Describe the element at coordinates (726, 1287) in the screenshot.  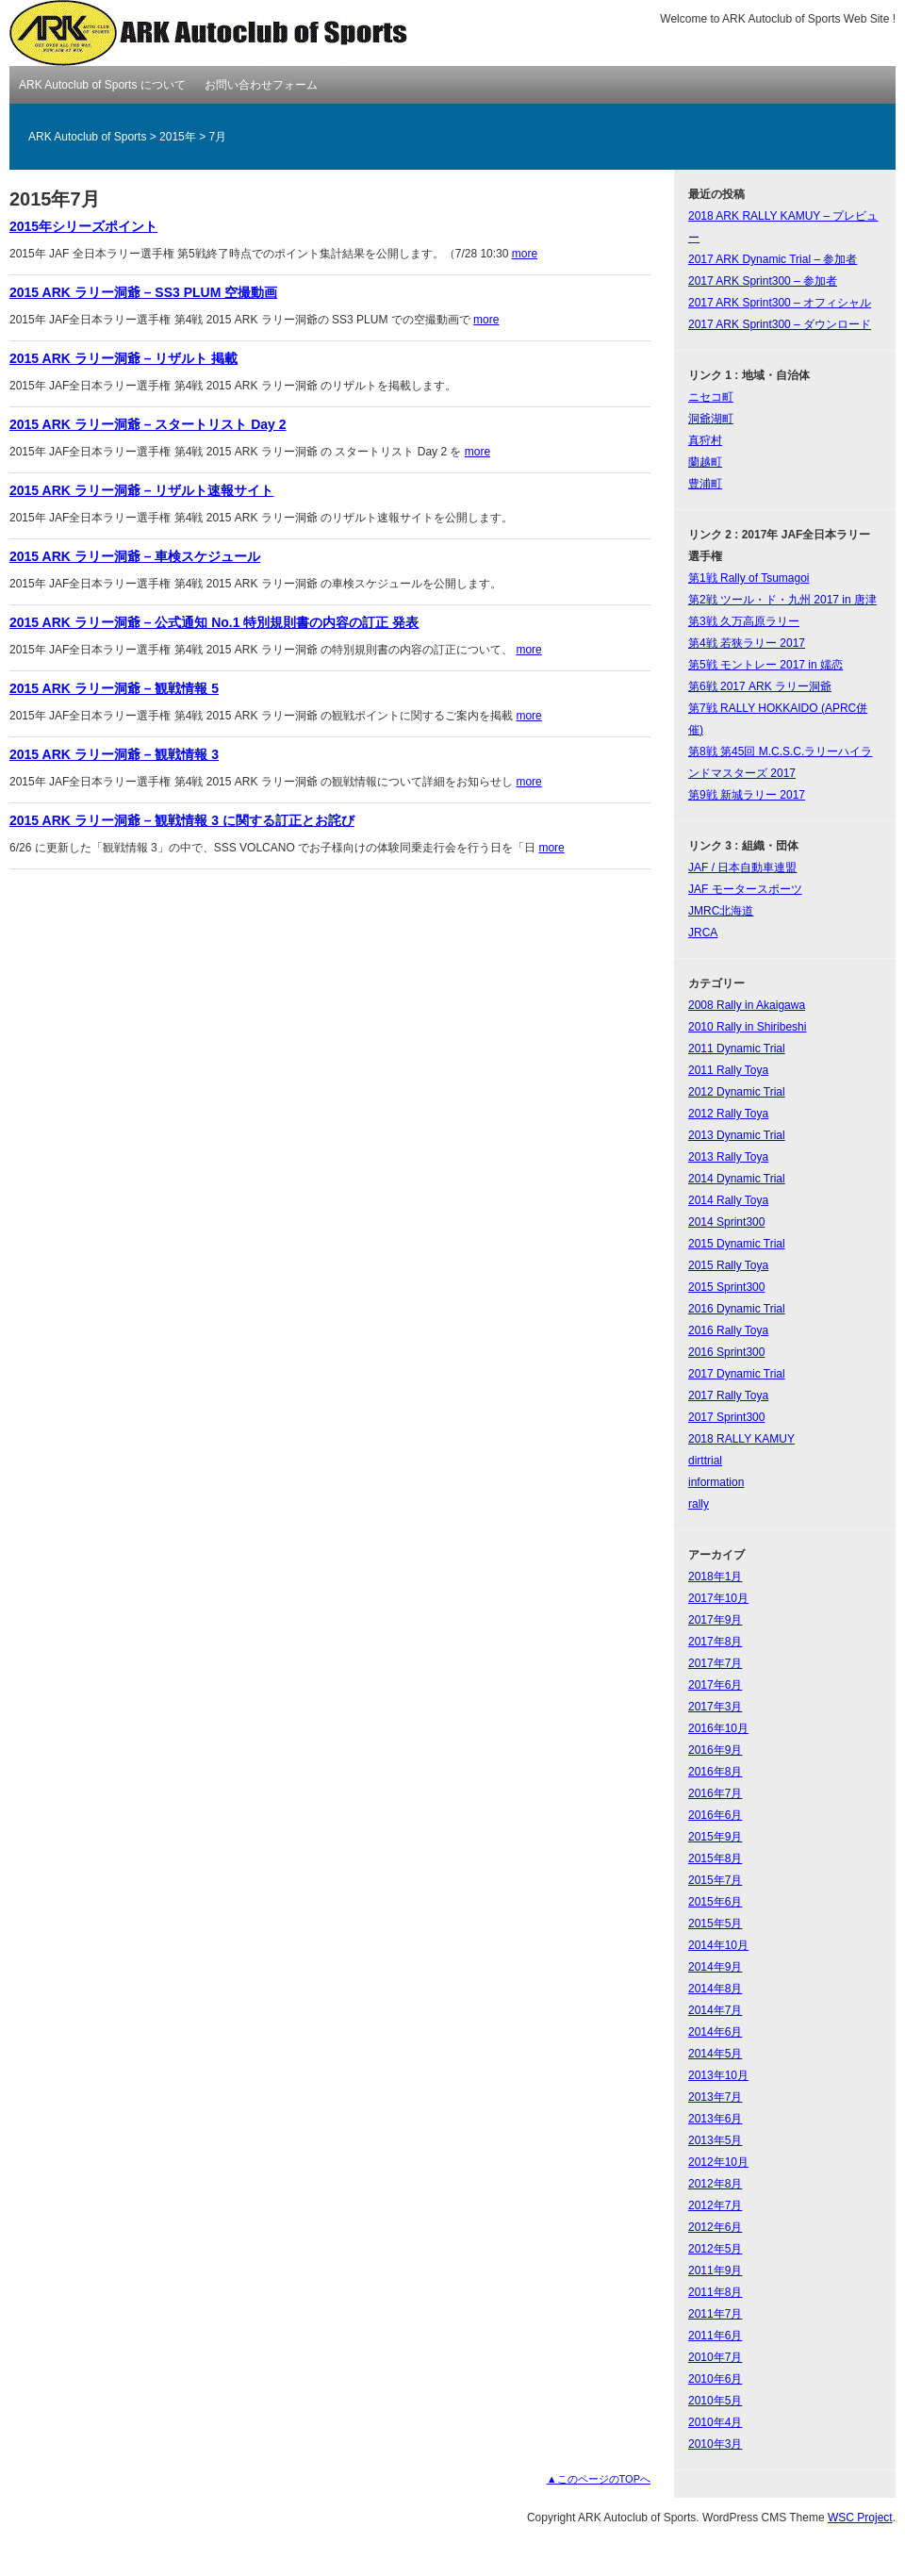
I see `2015 Sprint300` at that location.